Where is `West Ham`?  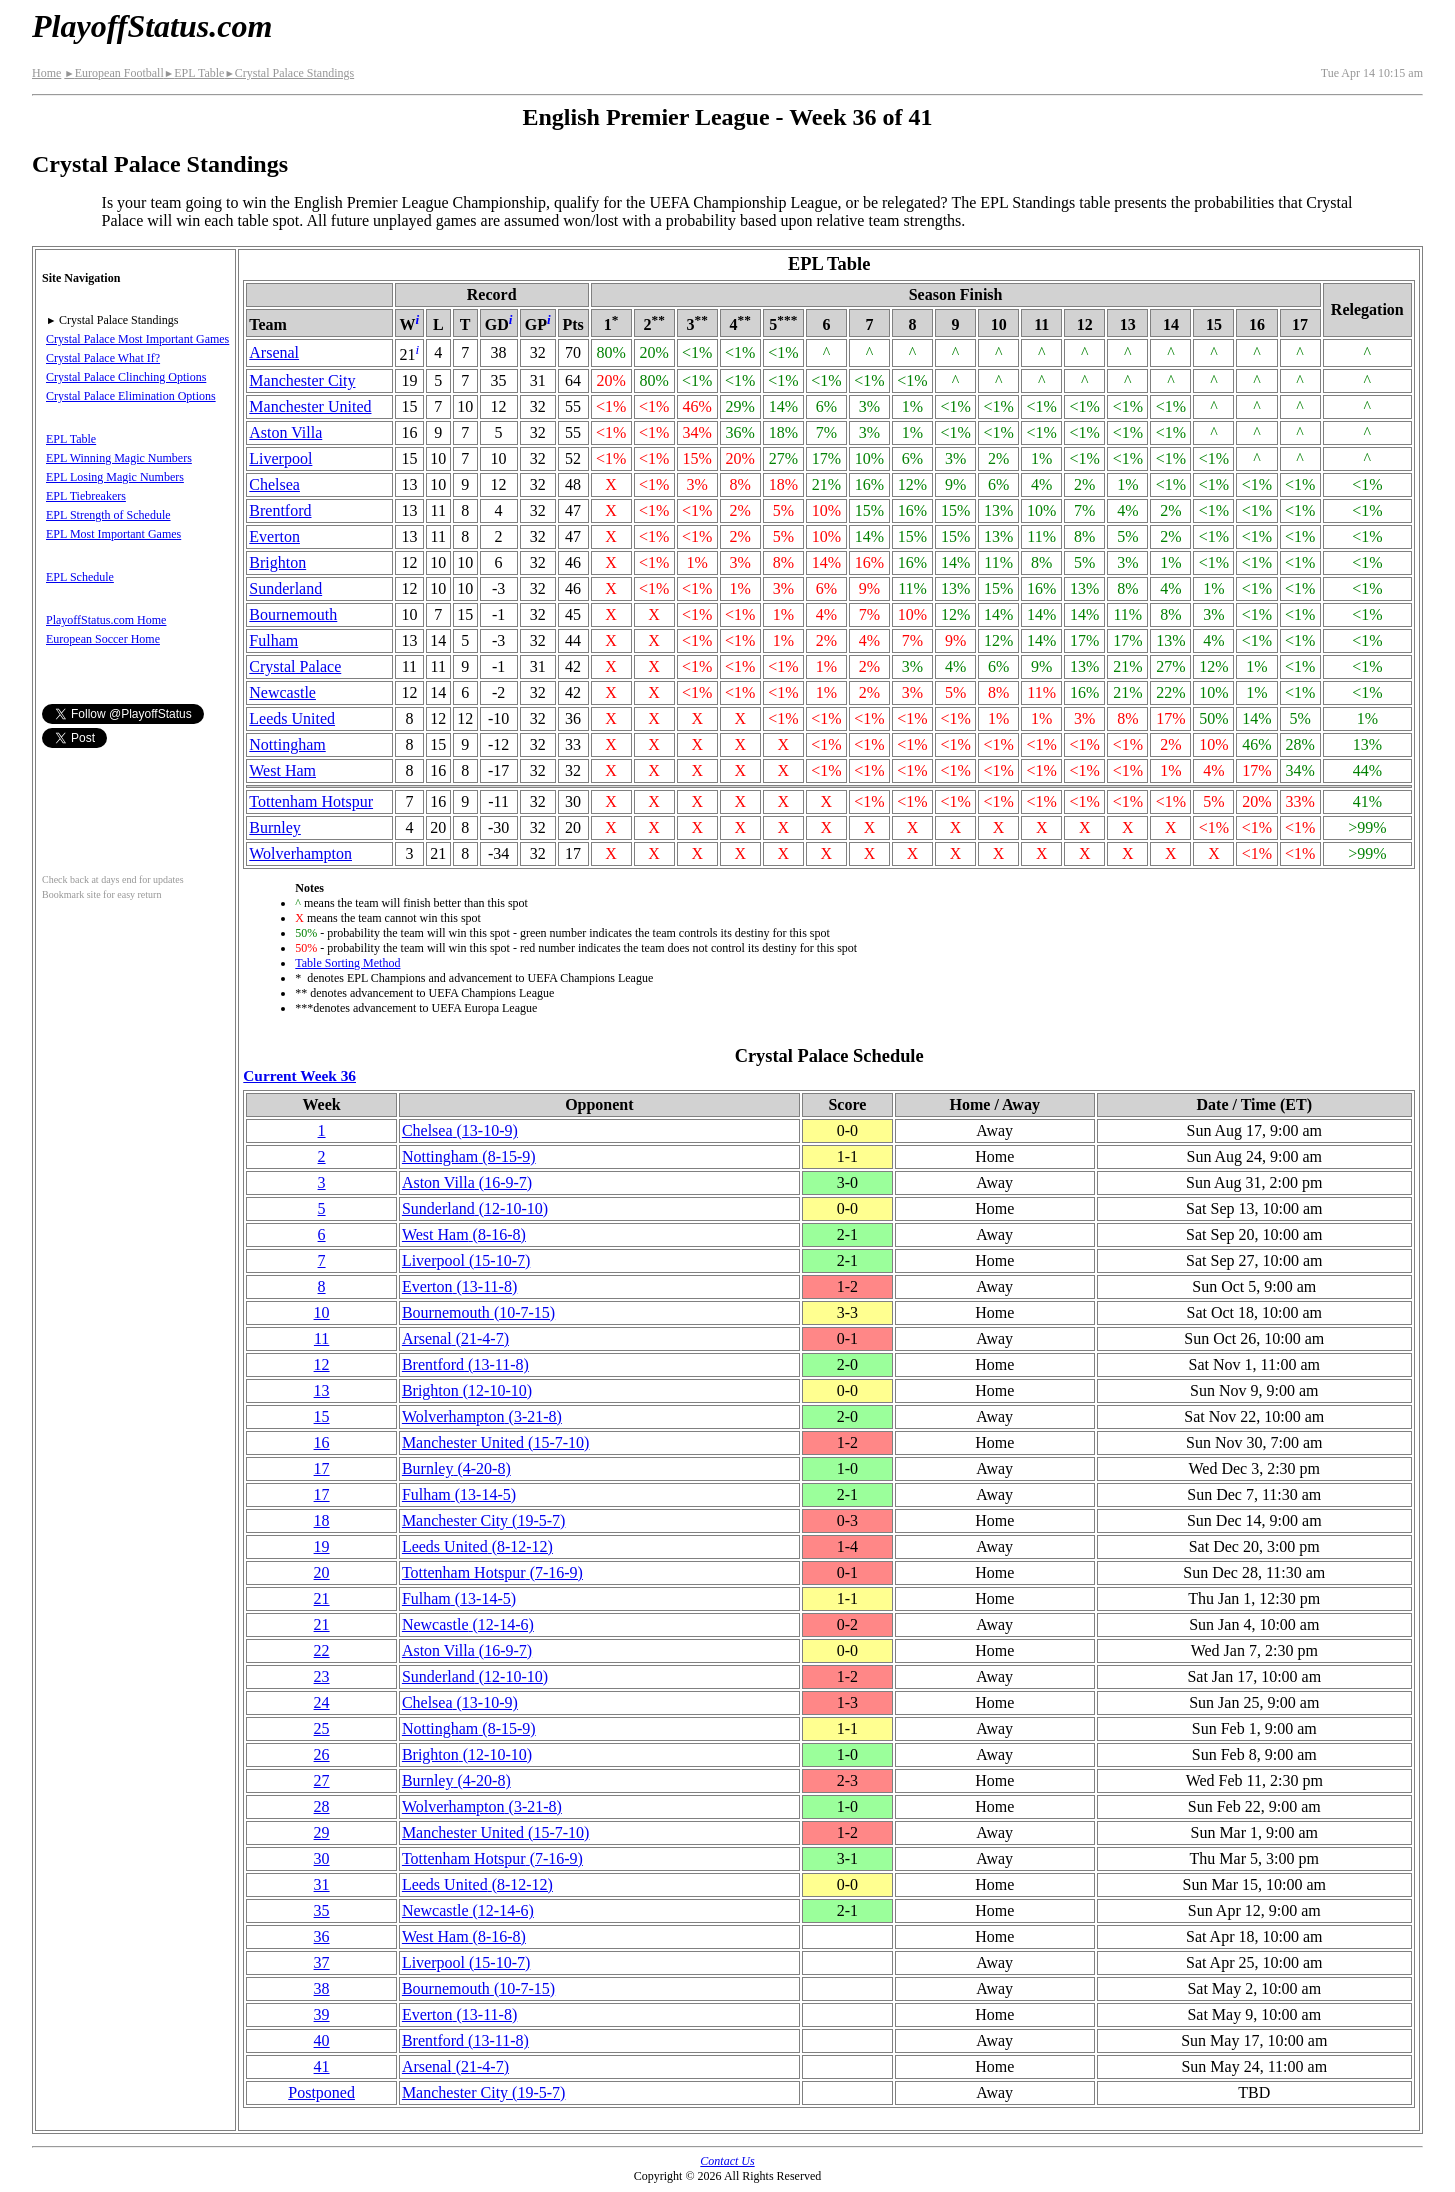
West Ham is located at coordinates (282, 770).